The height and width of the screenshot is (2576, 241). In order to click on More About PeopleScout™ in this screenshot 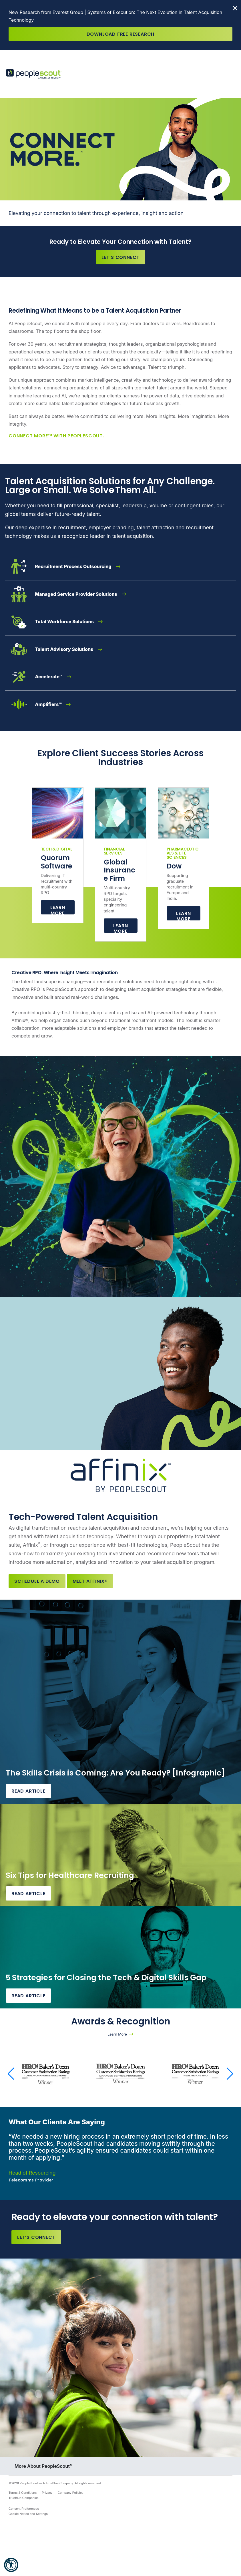, I will do `click(44, 2466)`.